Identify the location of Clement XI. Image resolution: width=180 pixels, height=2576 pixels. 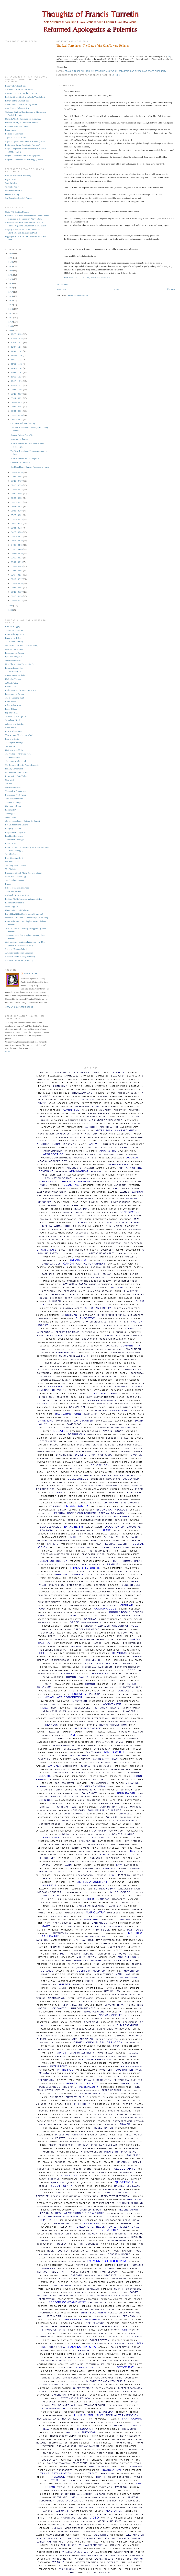
(119, 1332).